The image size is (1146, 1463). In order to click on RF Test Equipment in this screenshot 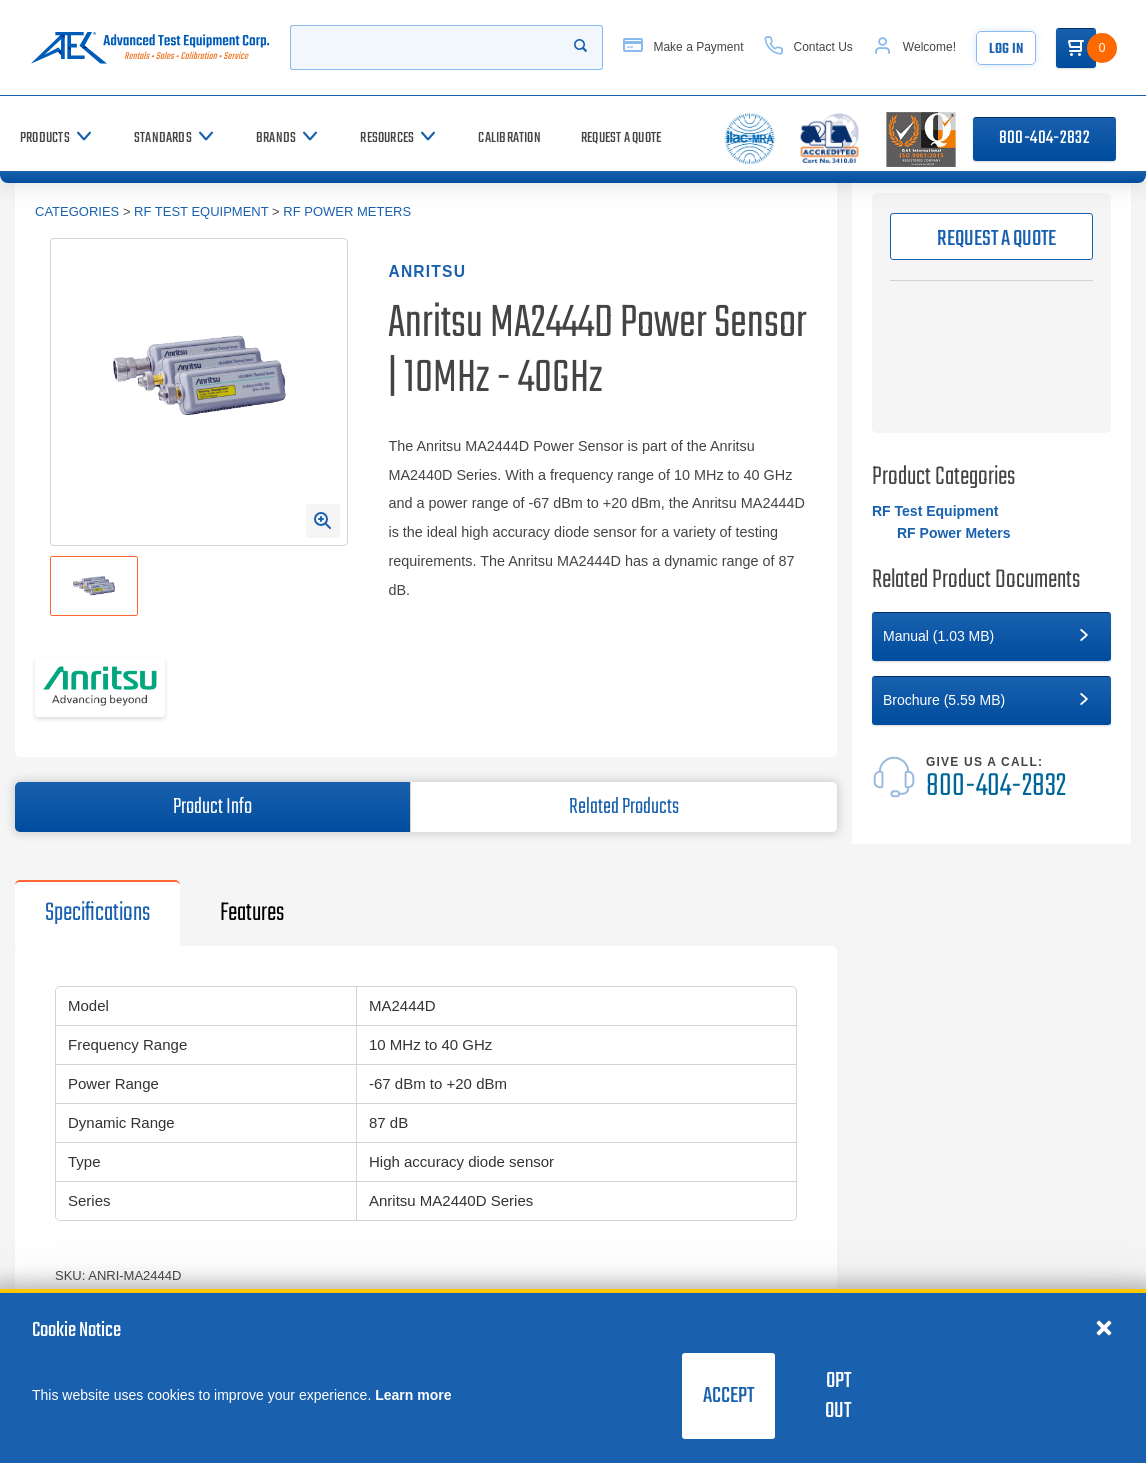, I will do `click(201, 211)`.